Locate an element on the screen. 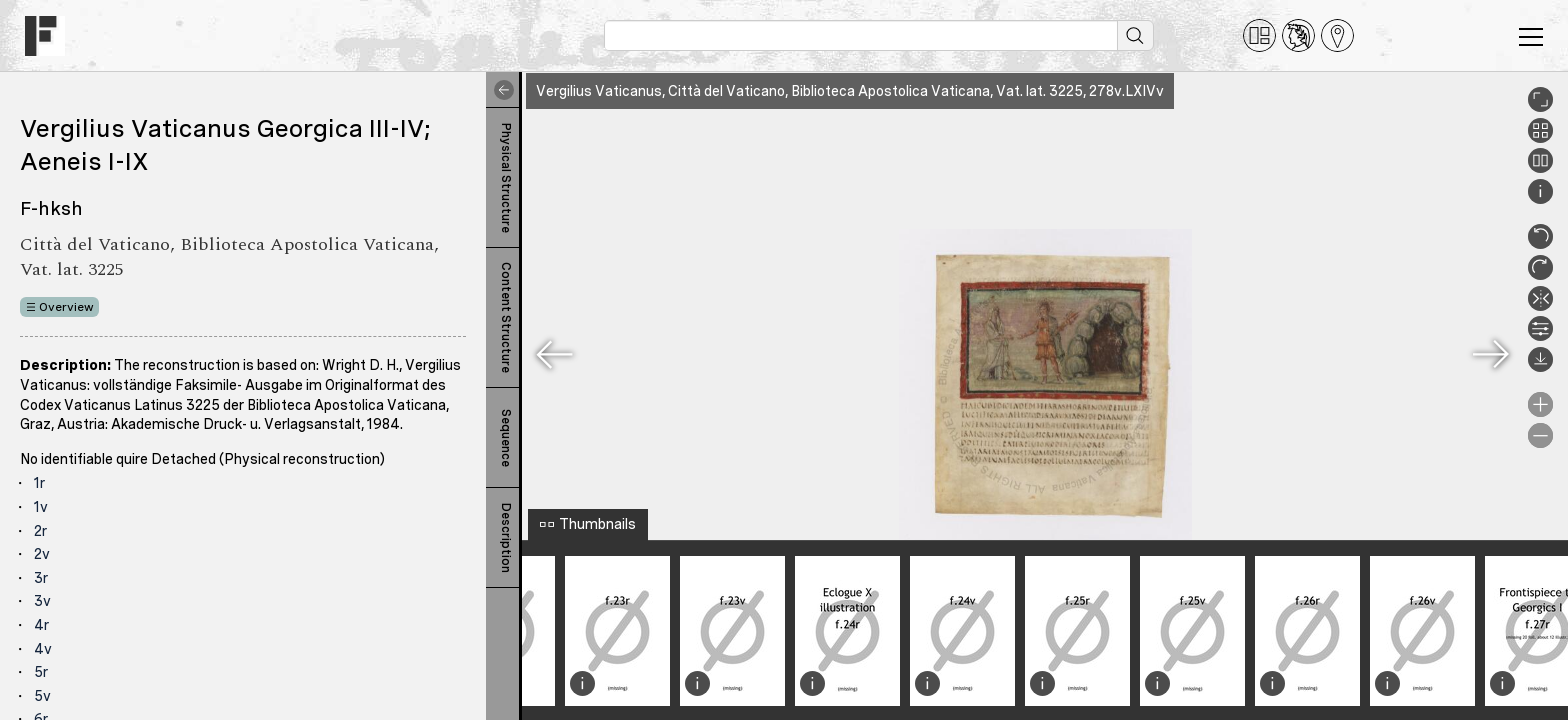  Physical Structure is located at coordinates (506, 178).